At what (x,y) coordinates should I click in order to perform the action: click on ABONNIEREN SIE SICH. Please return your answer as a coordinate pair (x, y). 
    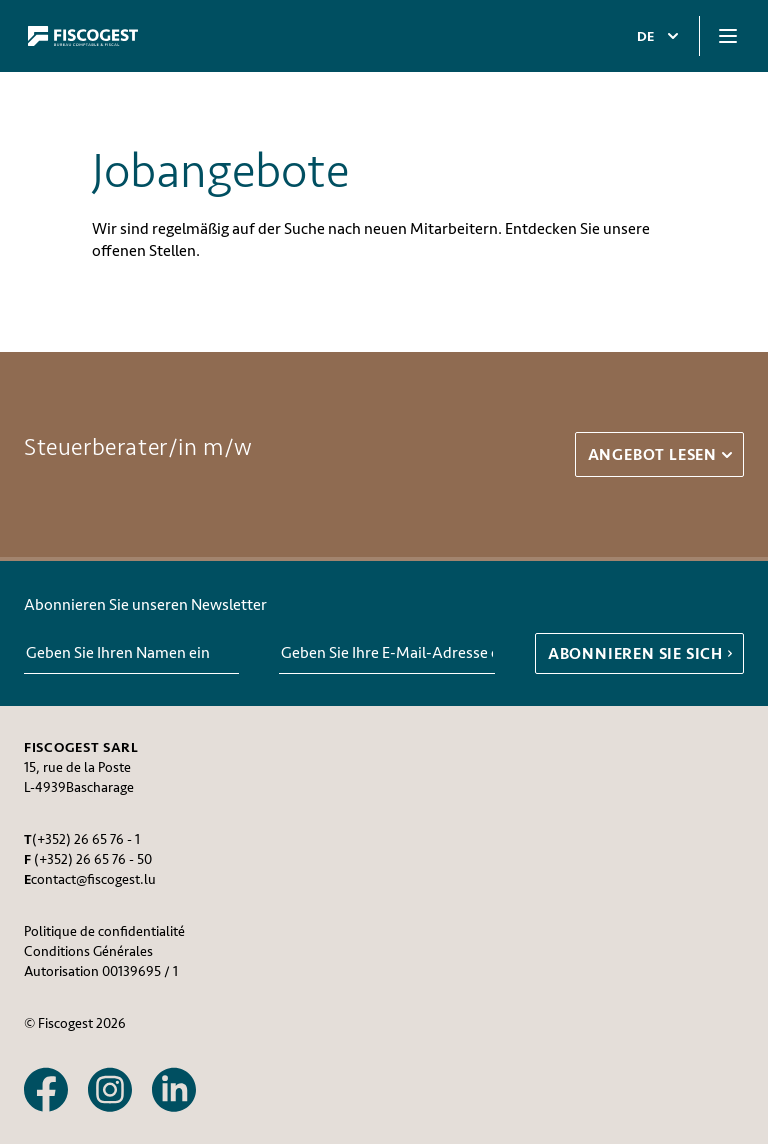
    Looking at the image, I should click on (642, 654).